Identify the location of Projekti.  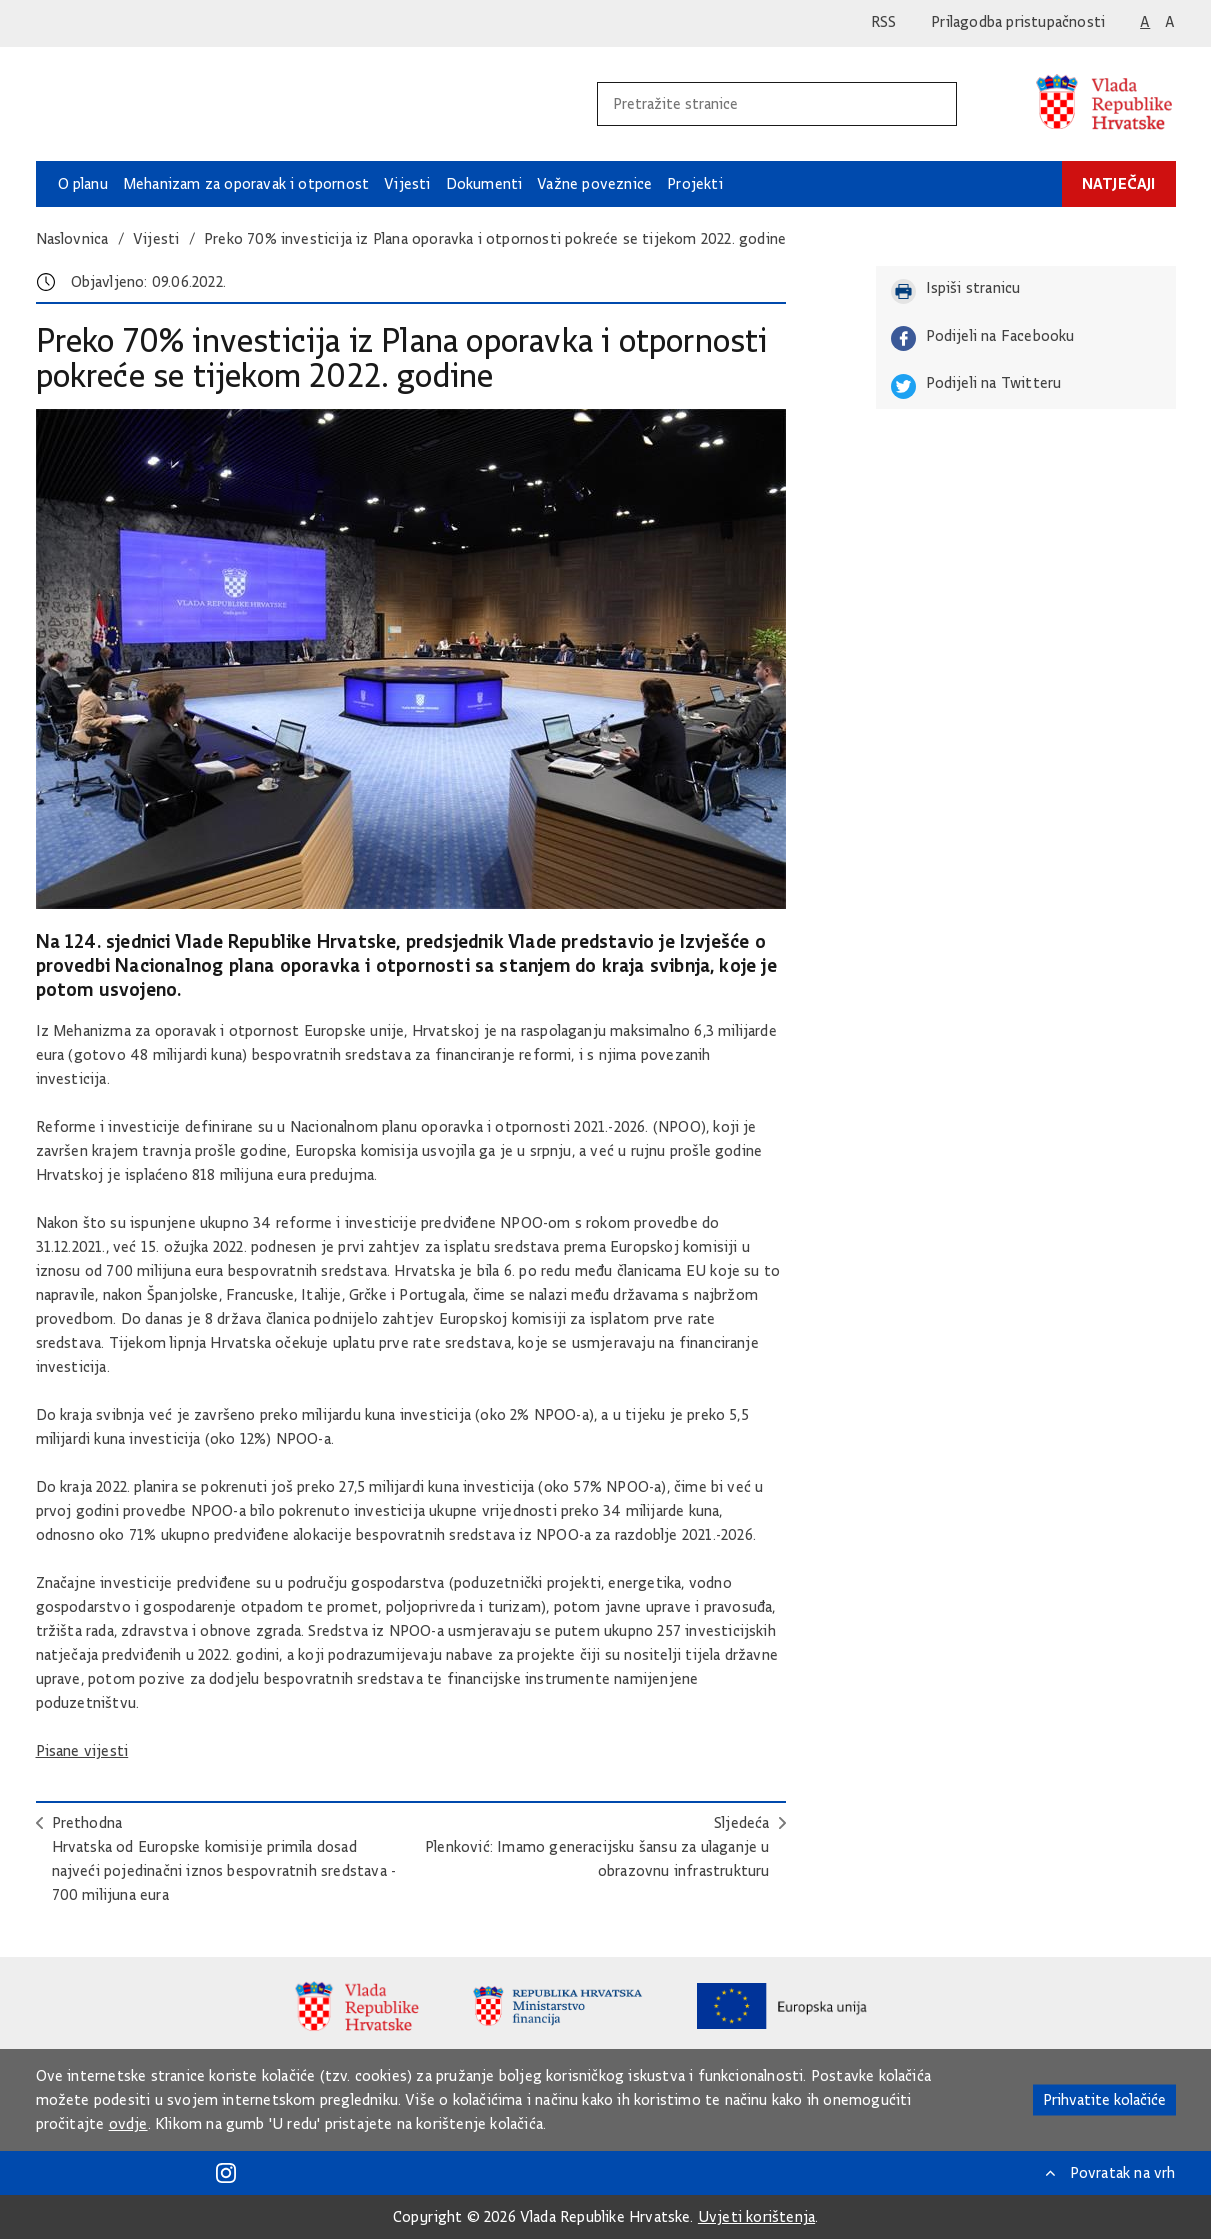
(695, 184).